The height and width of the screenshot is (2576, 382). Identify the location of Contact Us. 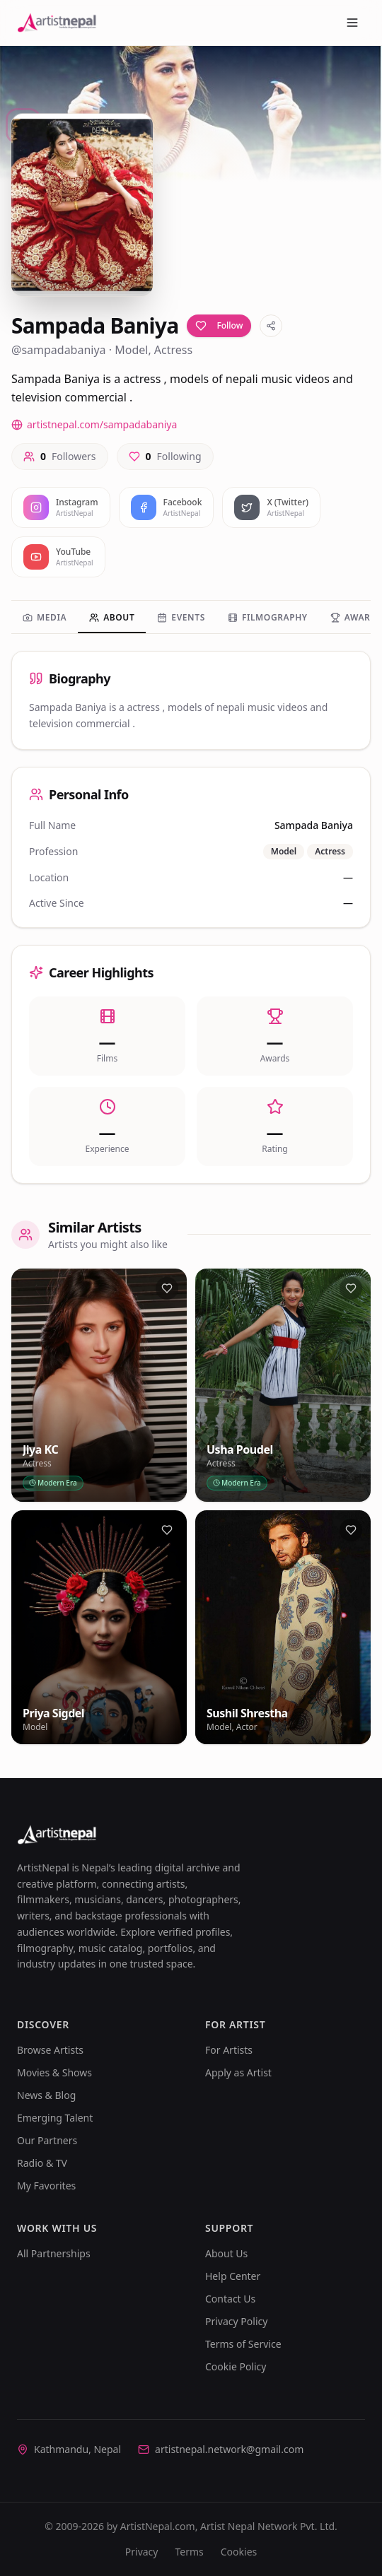
(230, 2298).